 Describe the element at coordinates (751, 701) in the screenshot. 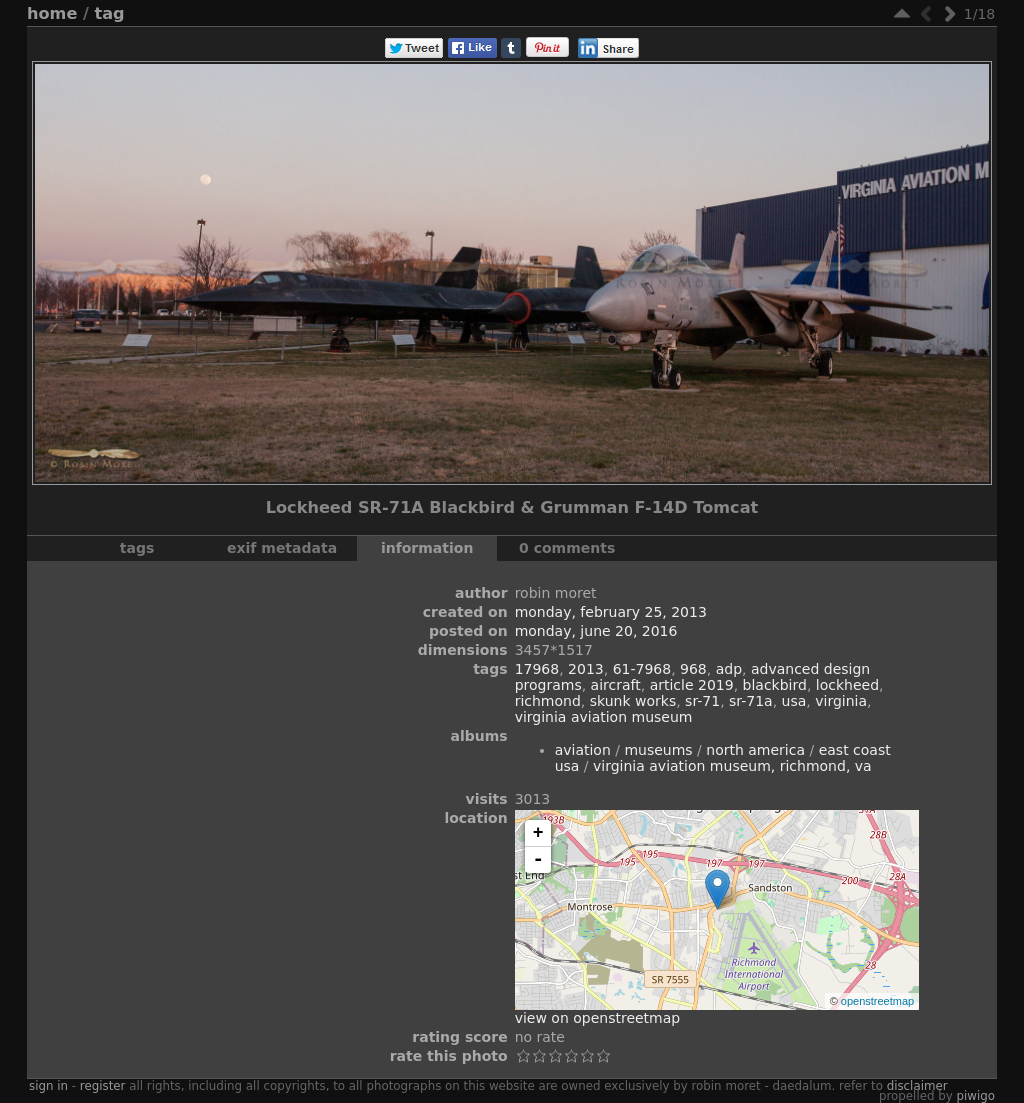

I see `SR-71A` at that location.